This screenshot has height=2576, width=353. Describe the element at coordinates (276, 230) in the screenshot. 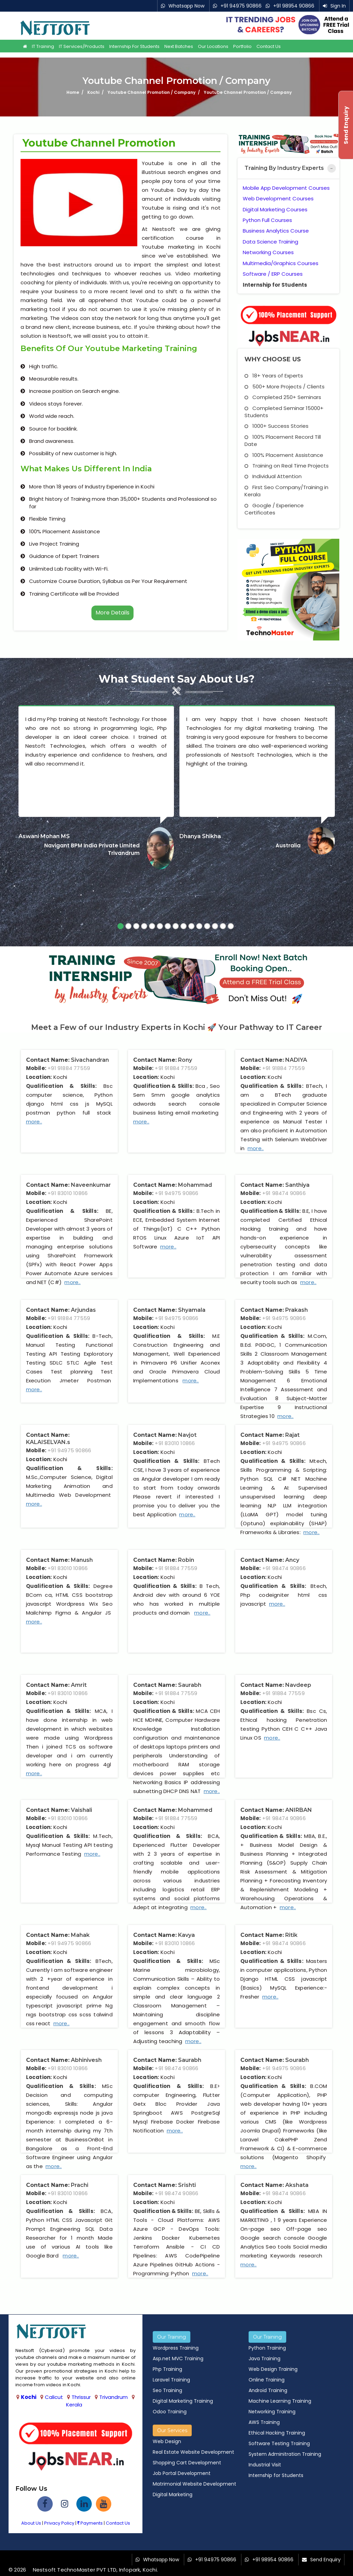

I see `Business Analytics Course` at that location.